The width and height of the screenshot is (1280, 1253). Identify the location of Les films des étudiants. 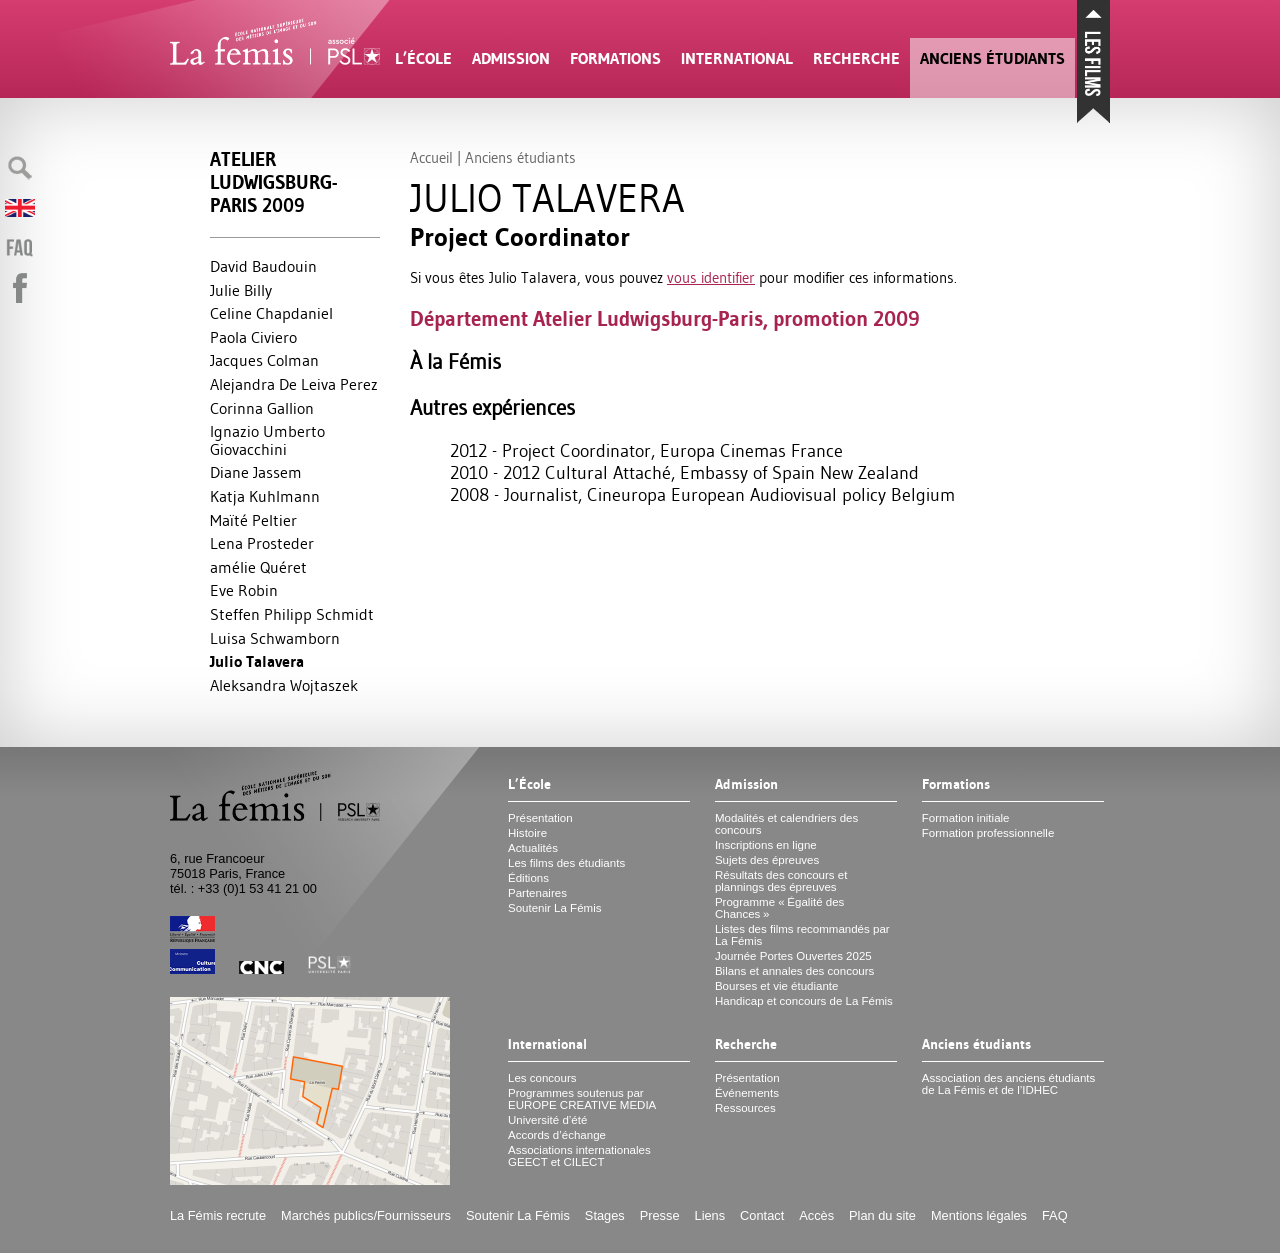
(566, 863).